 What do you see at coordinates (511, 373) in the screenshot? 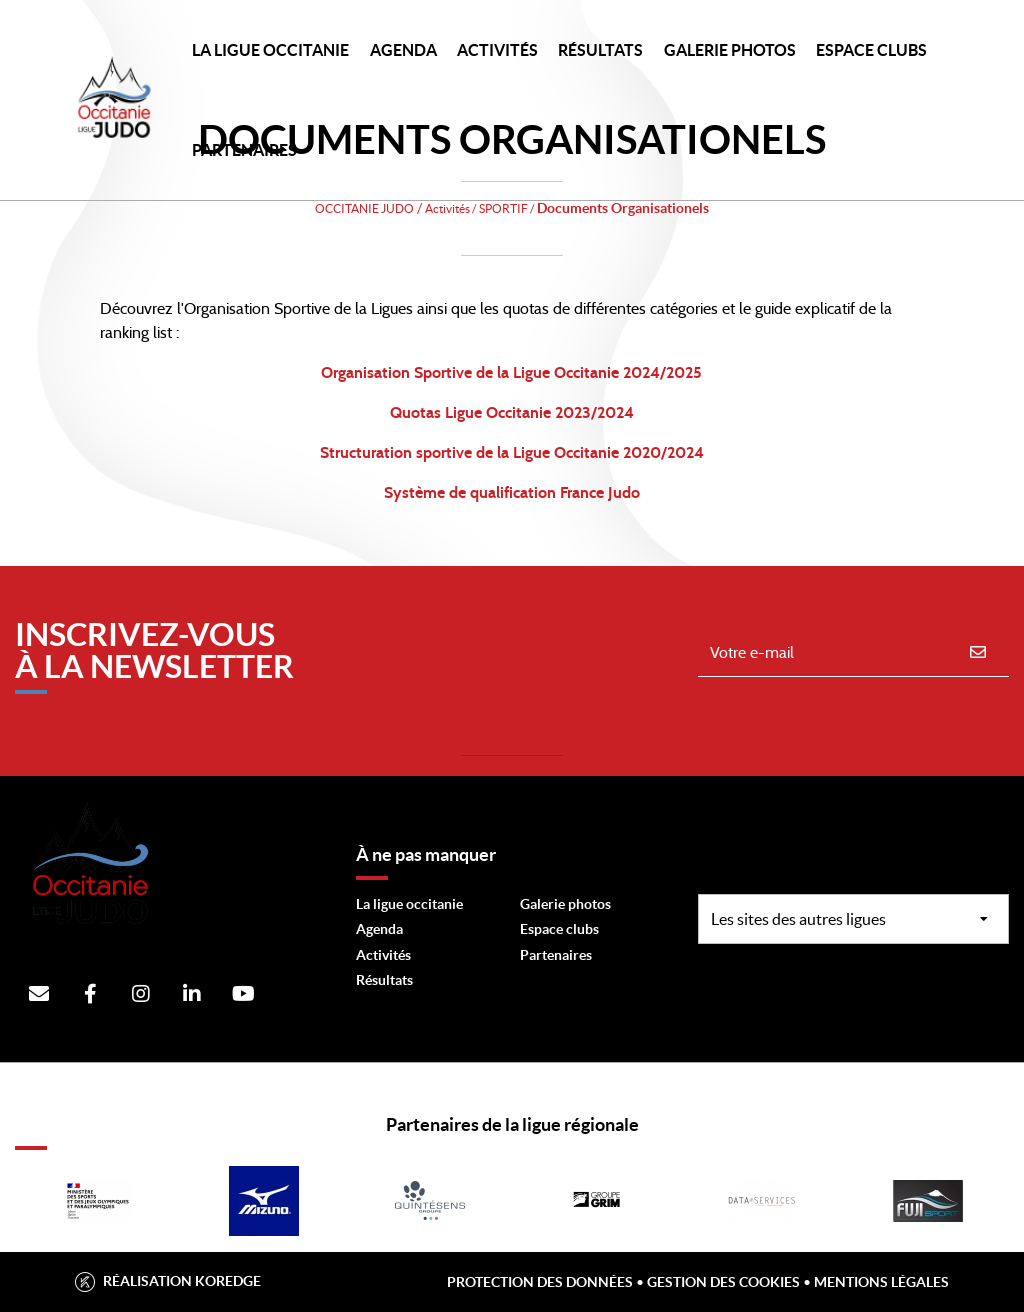
I see `Organisation Sportive de la Ligue Occitanie 2024/2025` at bounding box center [511, 373].